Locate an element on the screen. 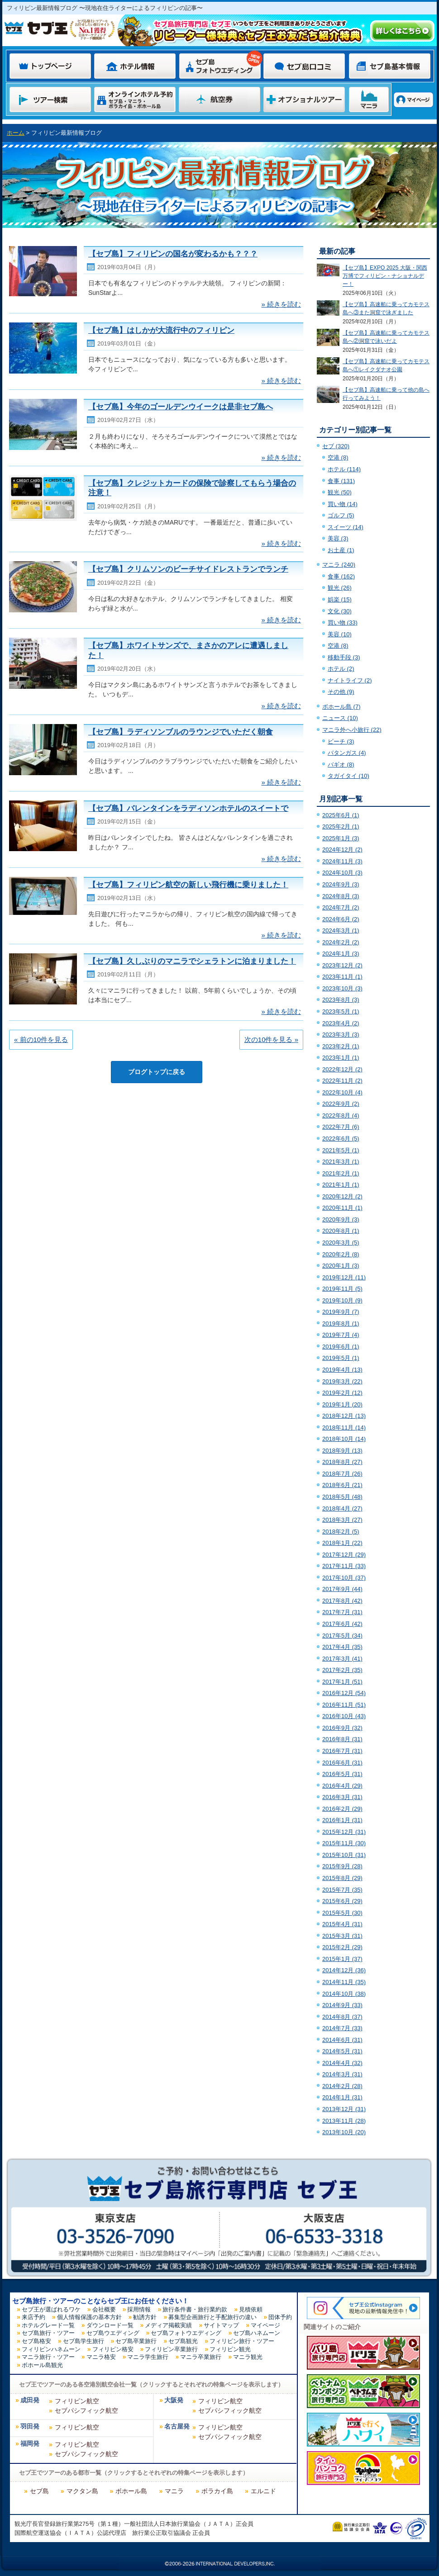 Image resolution: width=439 pixels, height=2576 pixels. マニラ (240) is located at coordinates (338, 564).